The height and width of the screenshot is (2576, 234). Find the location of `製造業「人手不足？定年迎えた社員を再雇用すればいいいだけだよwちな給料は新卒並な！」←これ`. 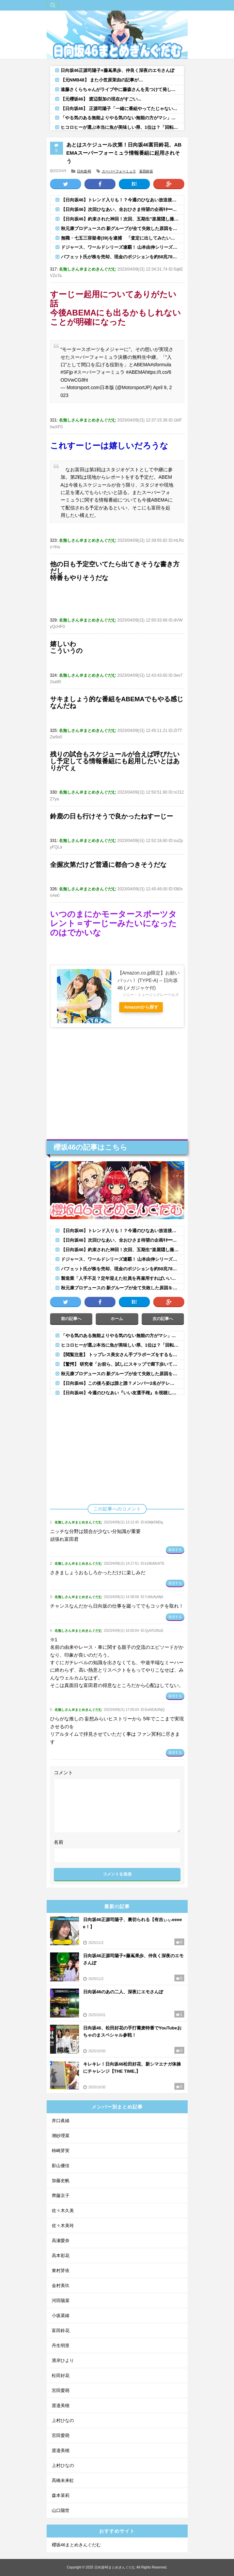

製造業「人手不足？定年迎えた社員を再雇用すればいいいだけだよwちな給料は新卒並な！」←これ is located at coordinates (122, 1278).